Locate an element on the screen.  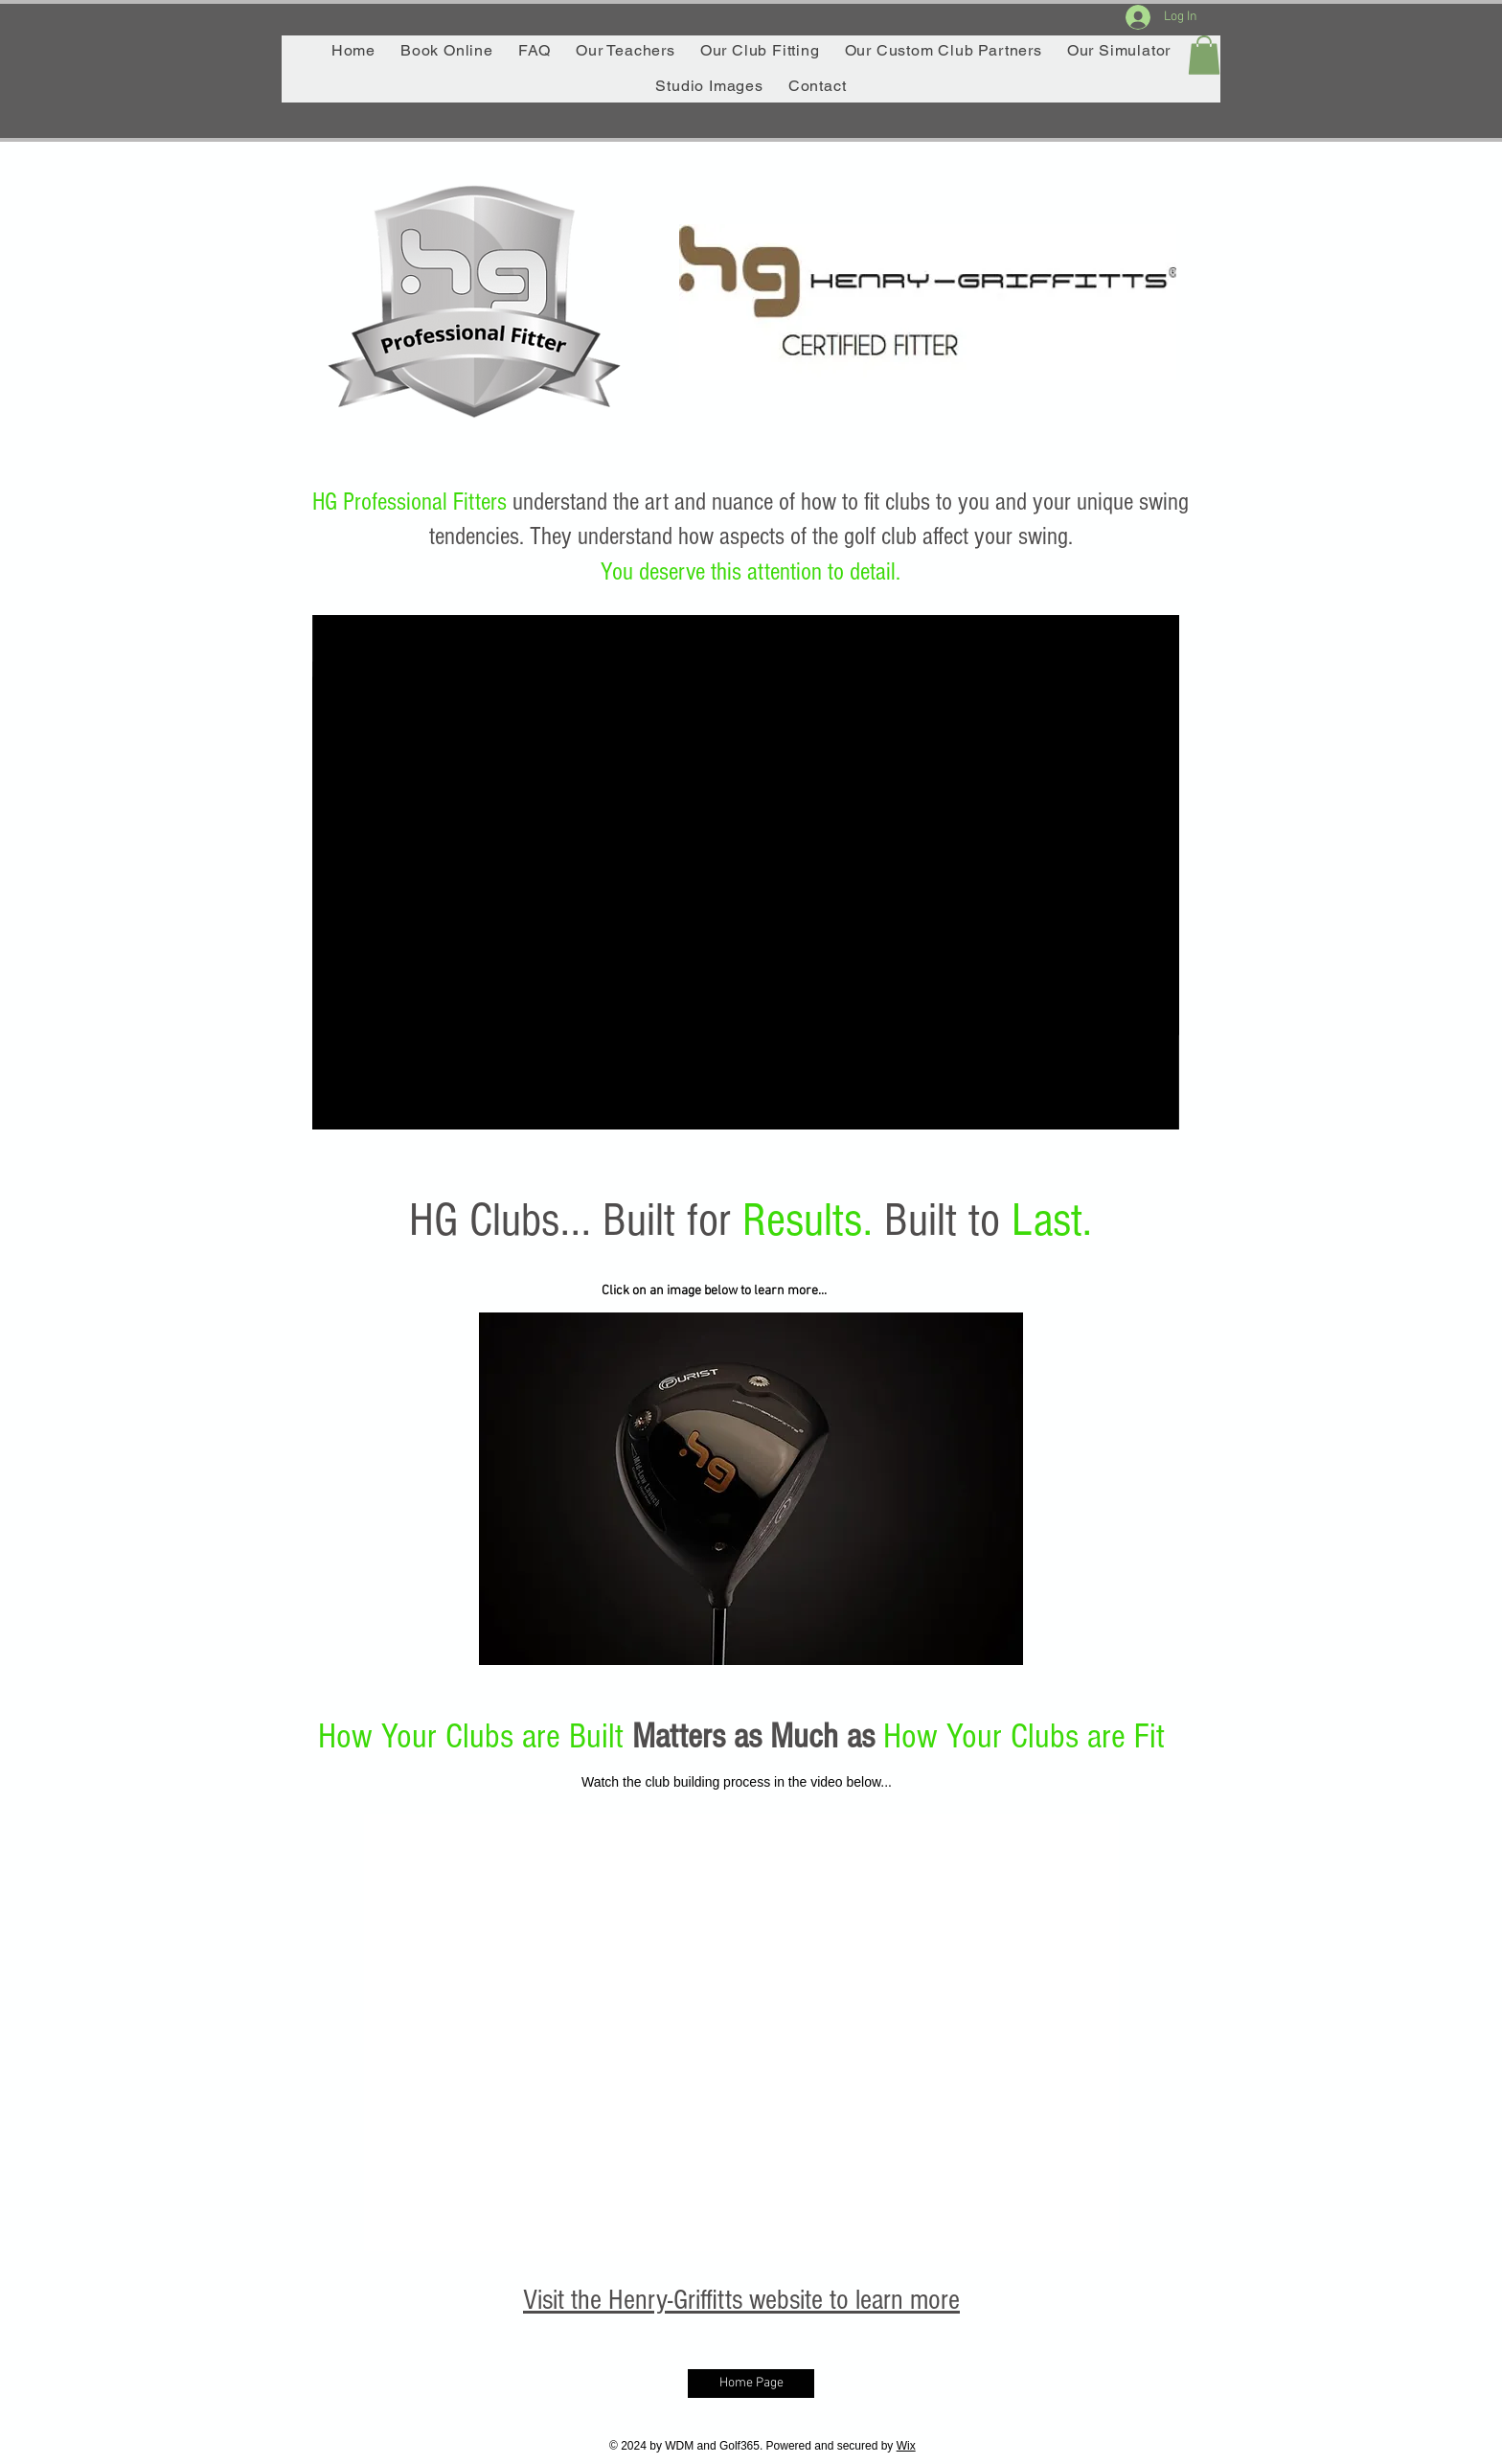
[Home Page] is located at coordinates (751, 2383).